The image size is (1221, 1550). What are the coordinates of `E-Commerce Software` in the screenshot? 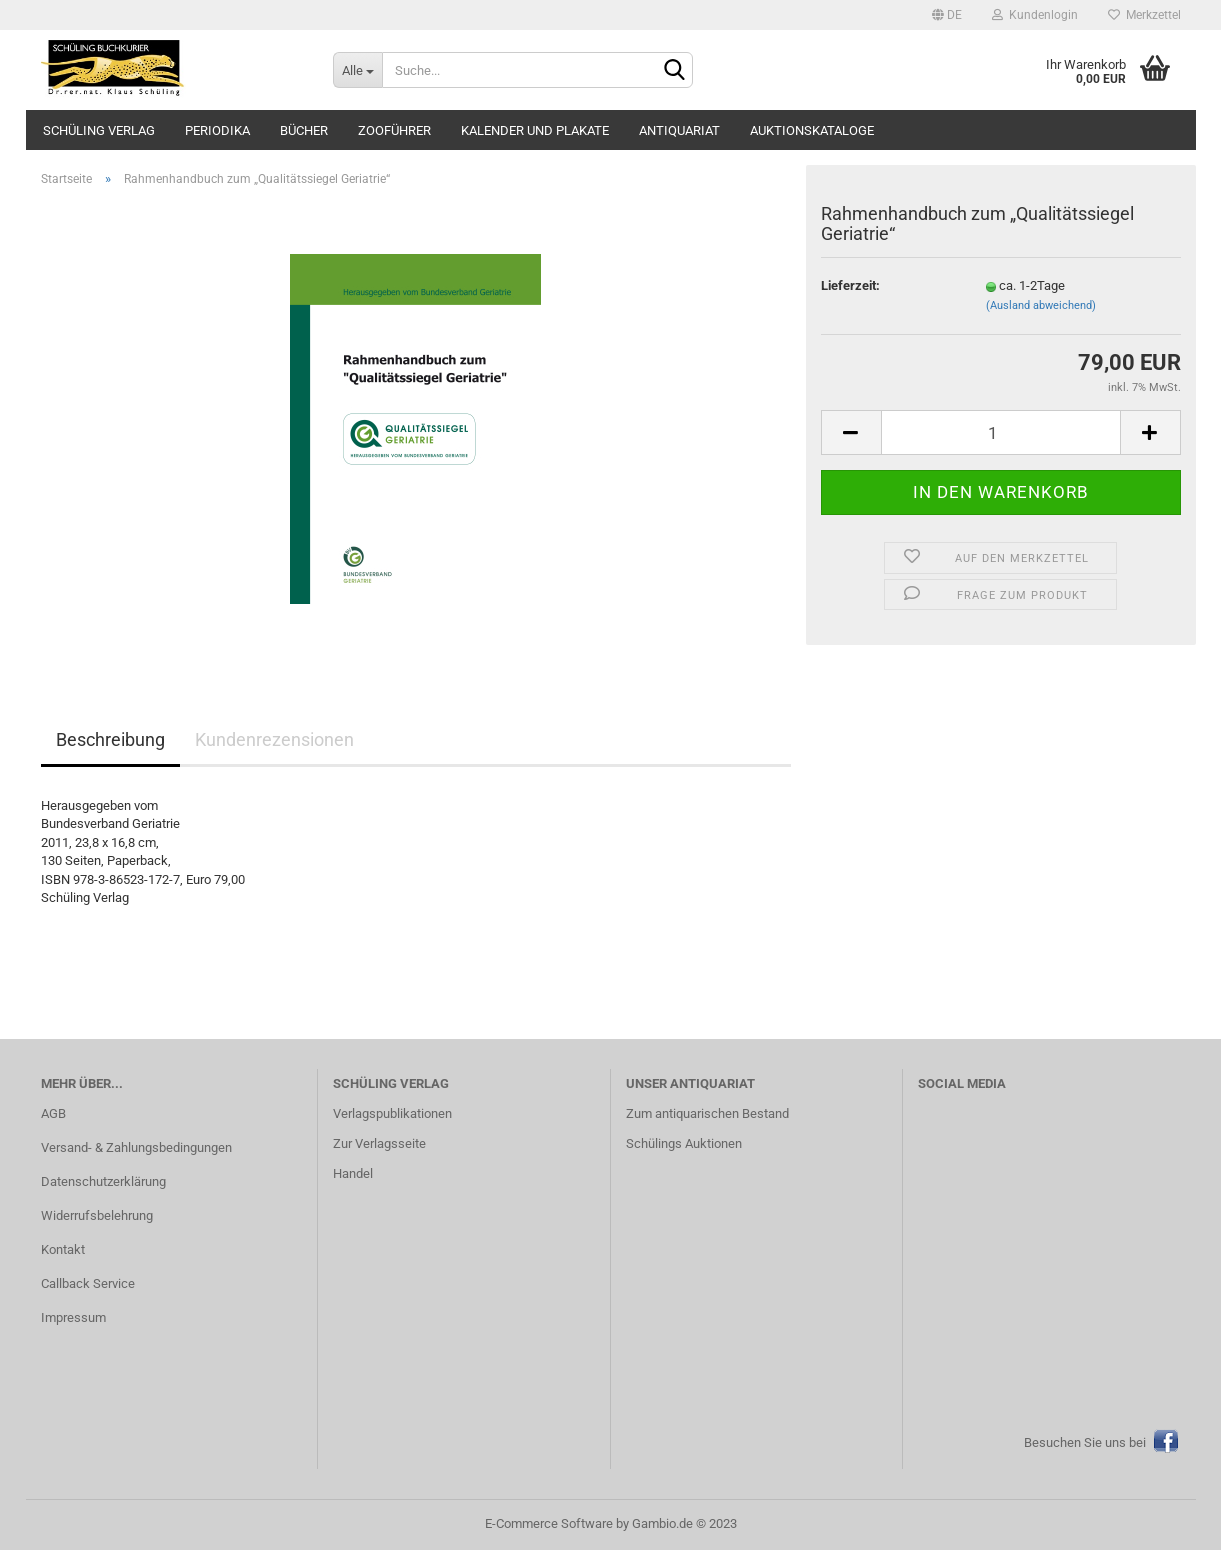 It's located at (549, 1523).